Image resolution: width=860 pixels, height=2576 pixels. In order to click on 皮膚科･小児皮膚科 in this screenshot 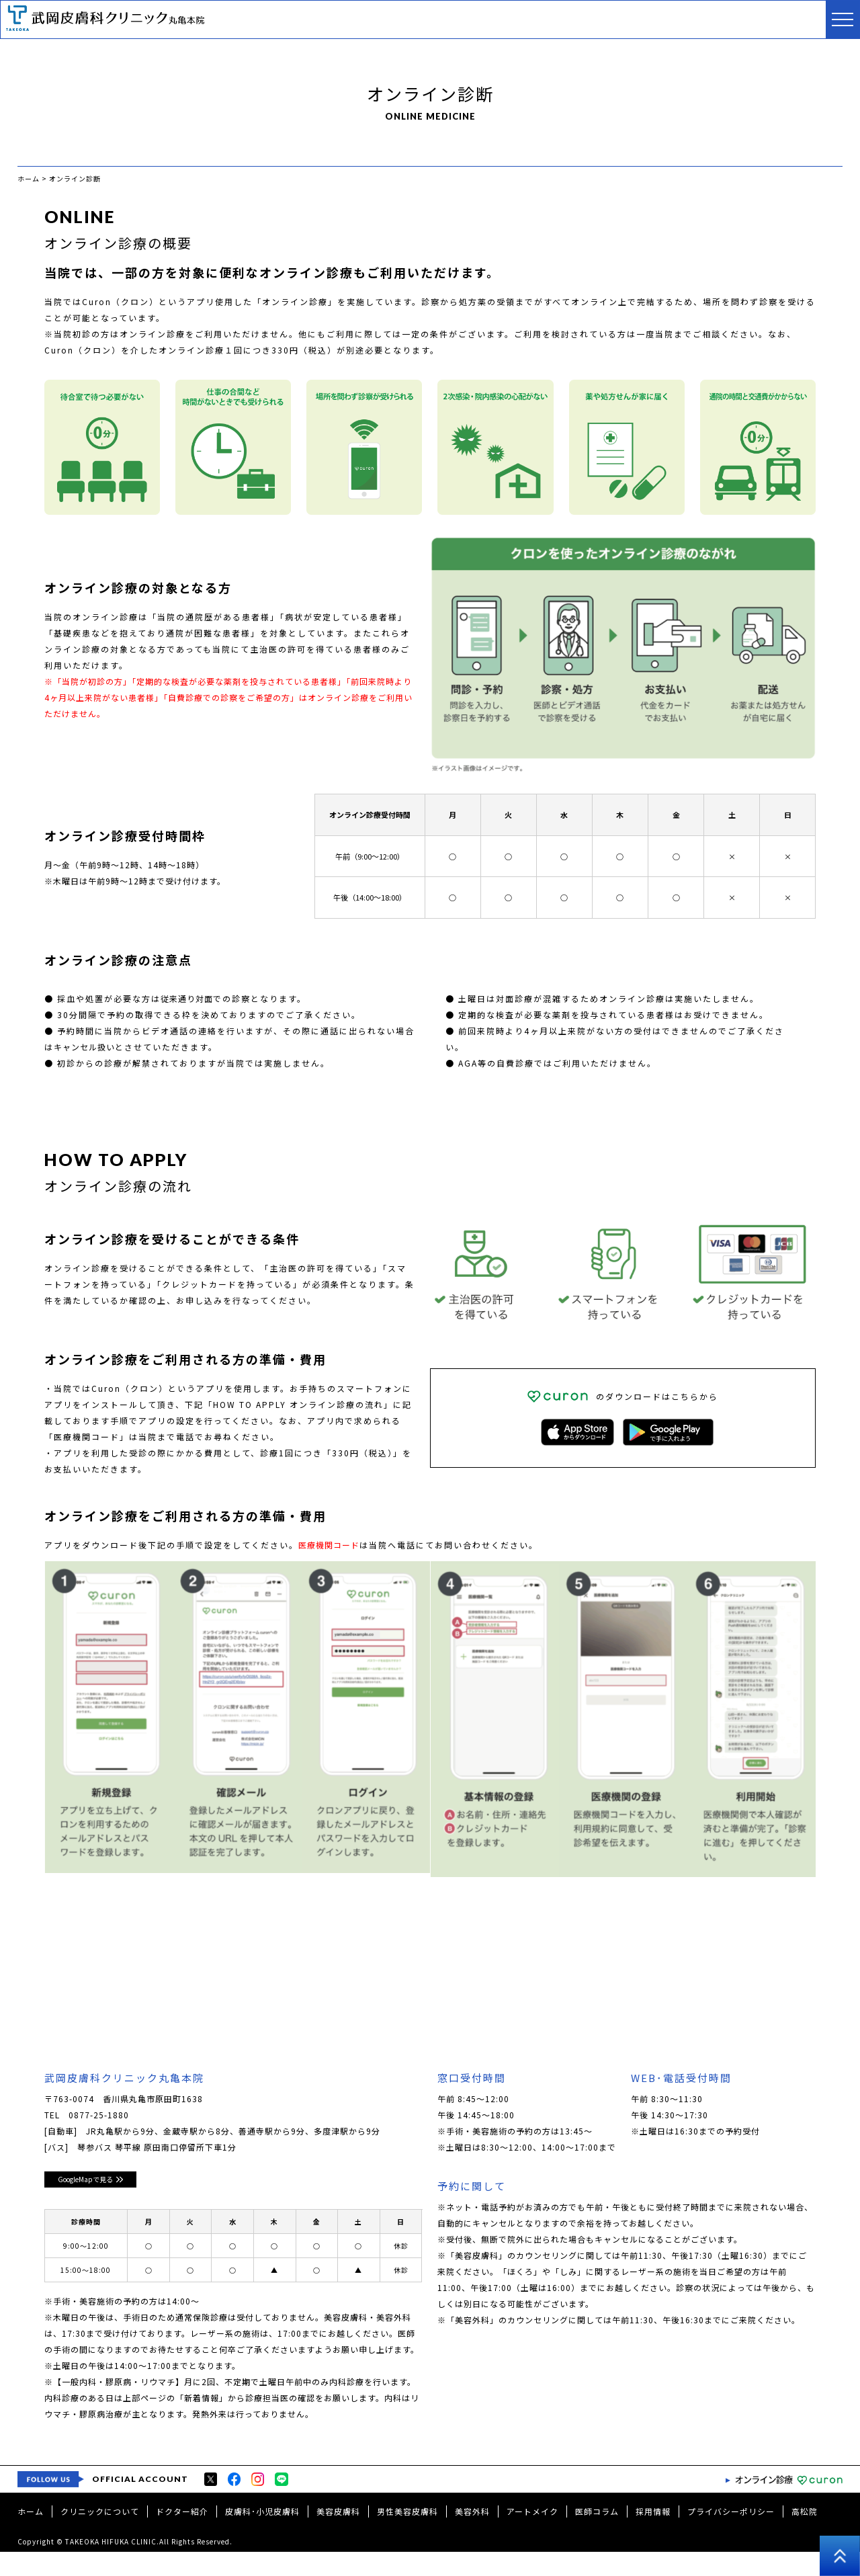, I will do `click(262, 2535)`.